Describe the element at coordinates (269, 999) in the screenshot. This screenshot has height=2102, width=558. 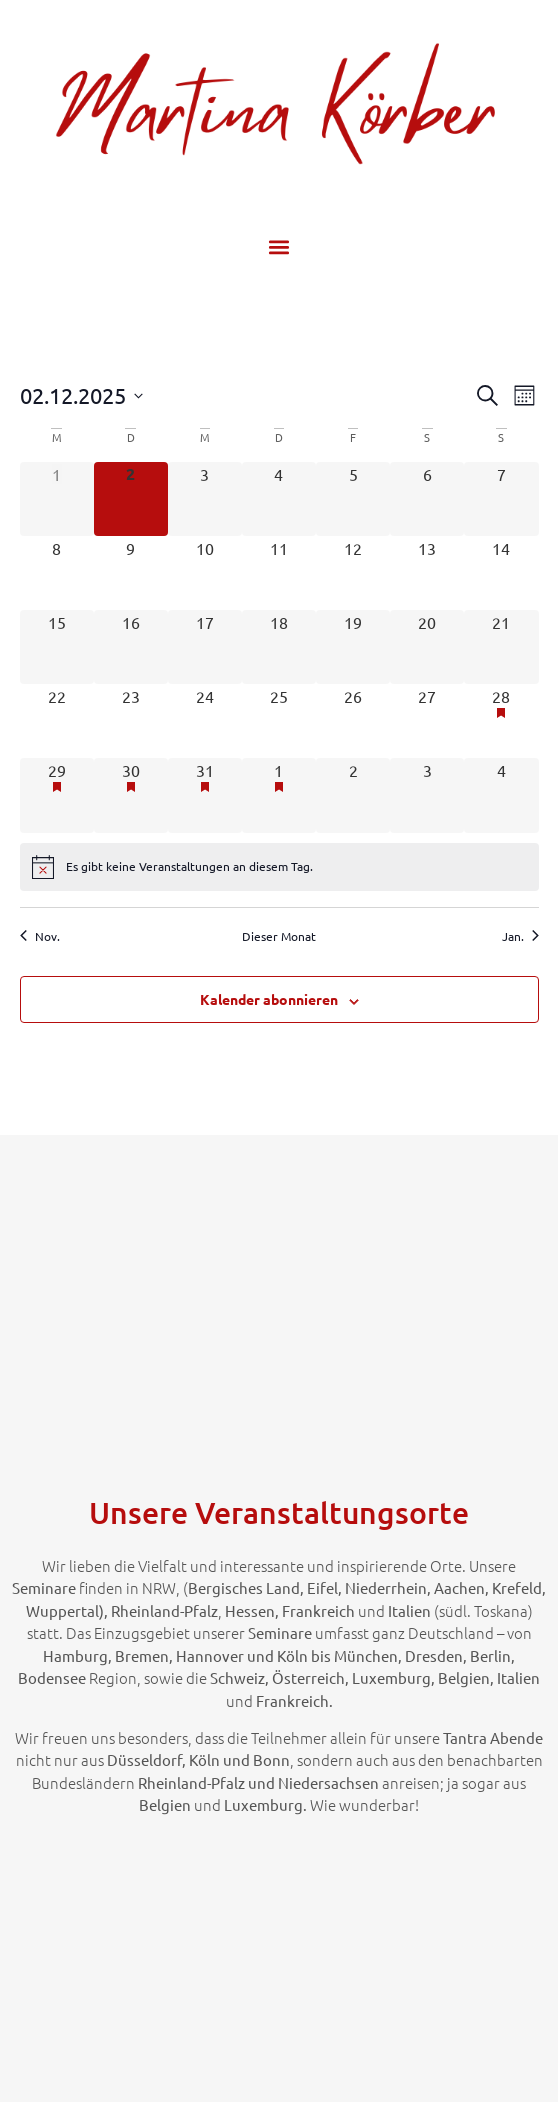
I see `Kalender abonnieren` at that location.